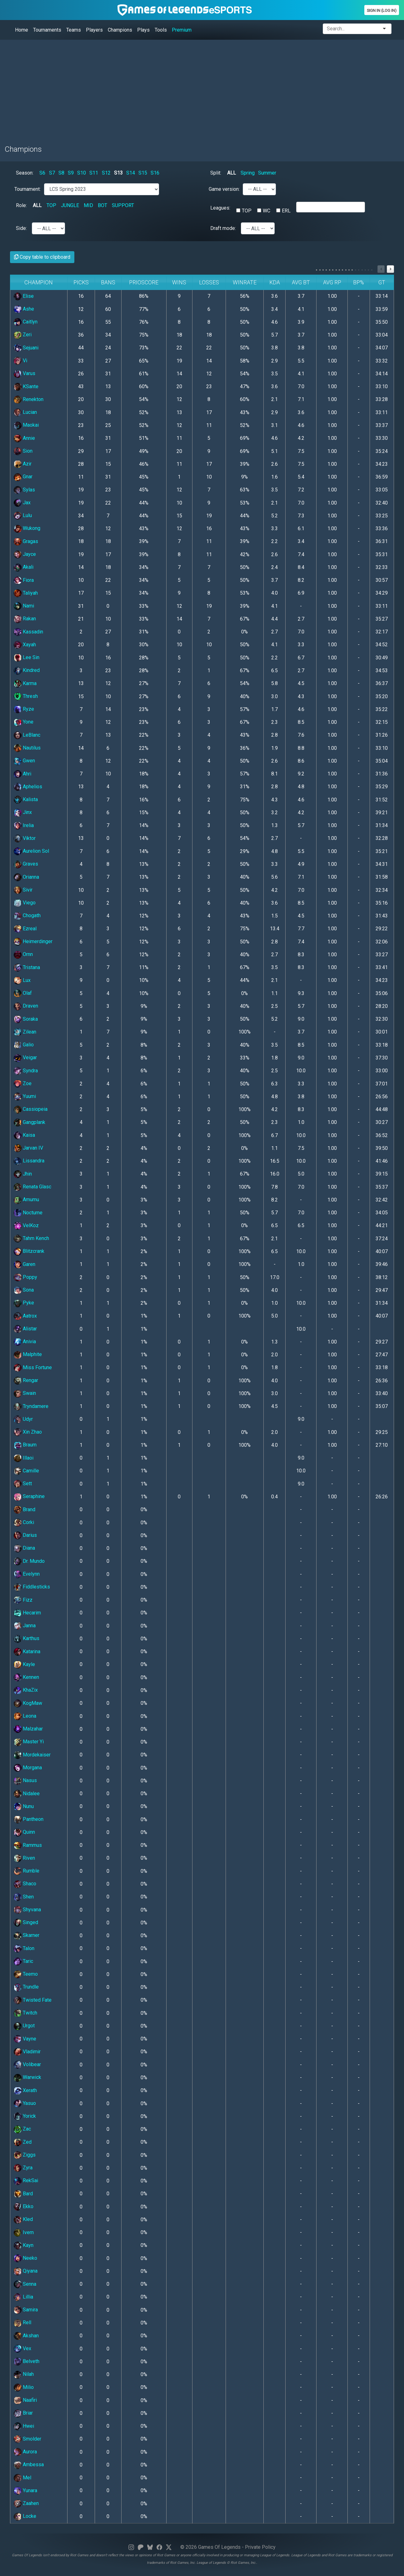  Describe the element at coordinates (28, 1768) in the screenshot. I see `Morgana` at that location.